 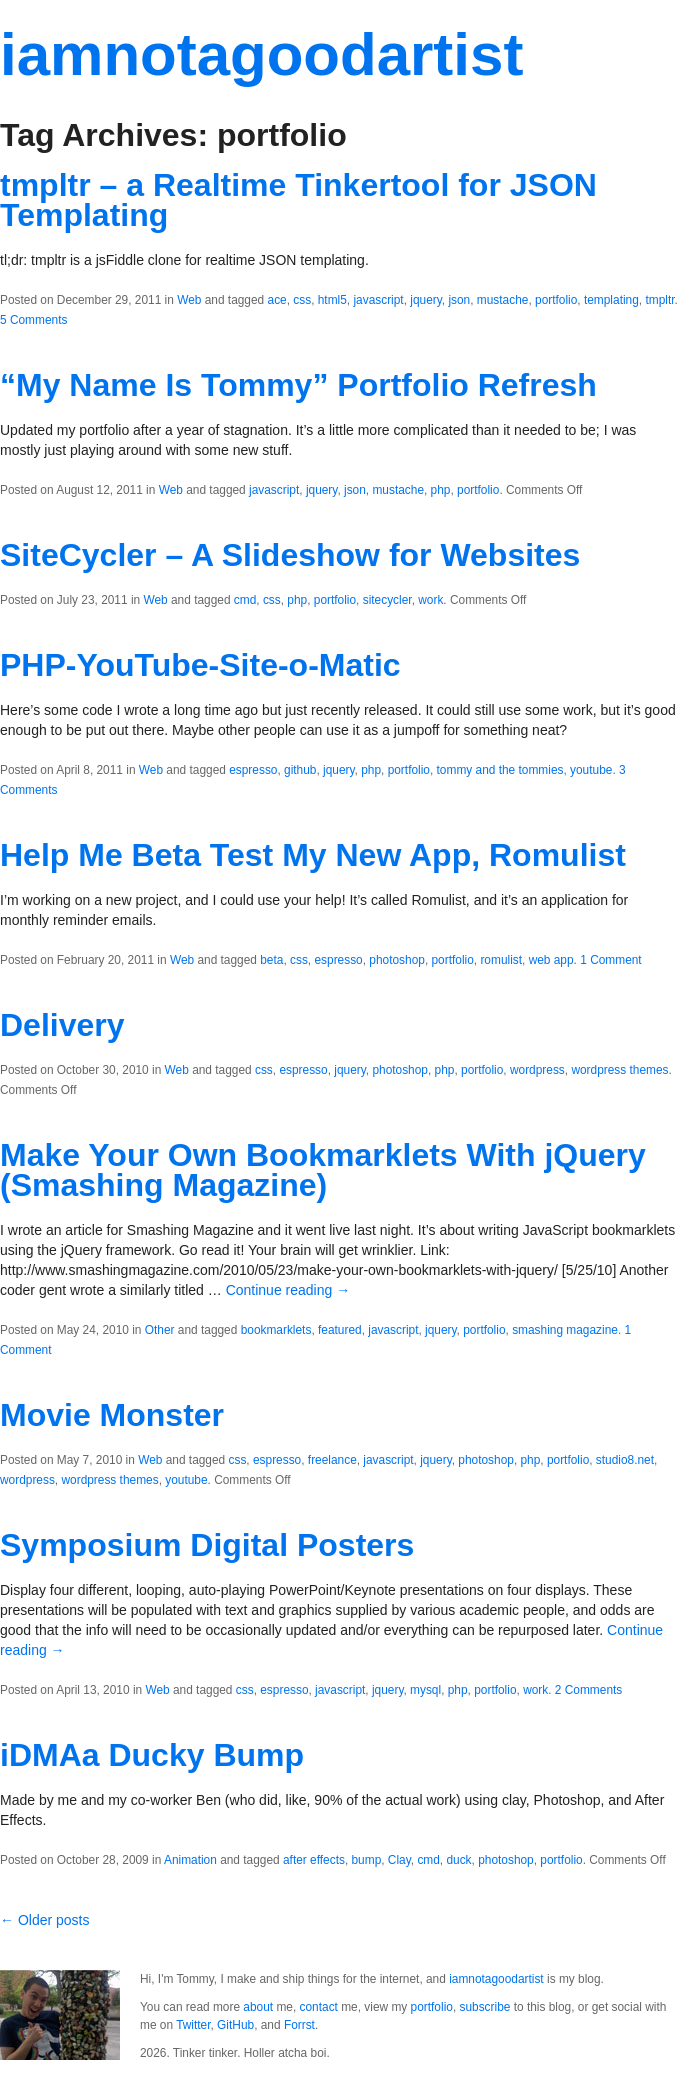 I want to click on Clay, so click(x=399, y=1860).